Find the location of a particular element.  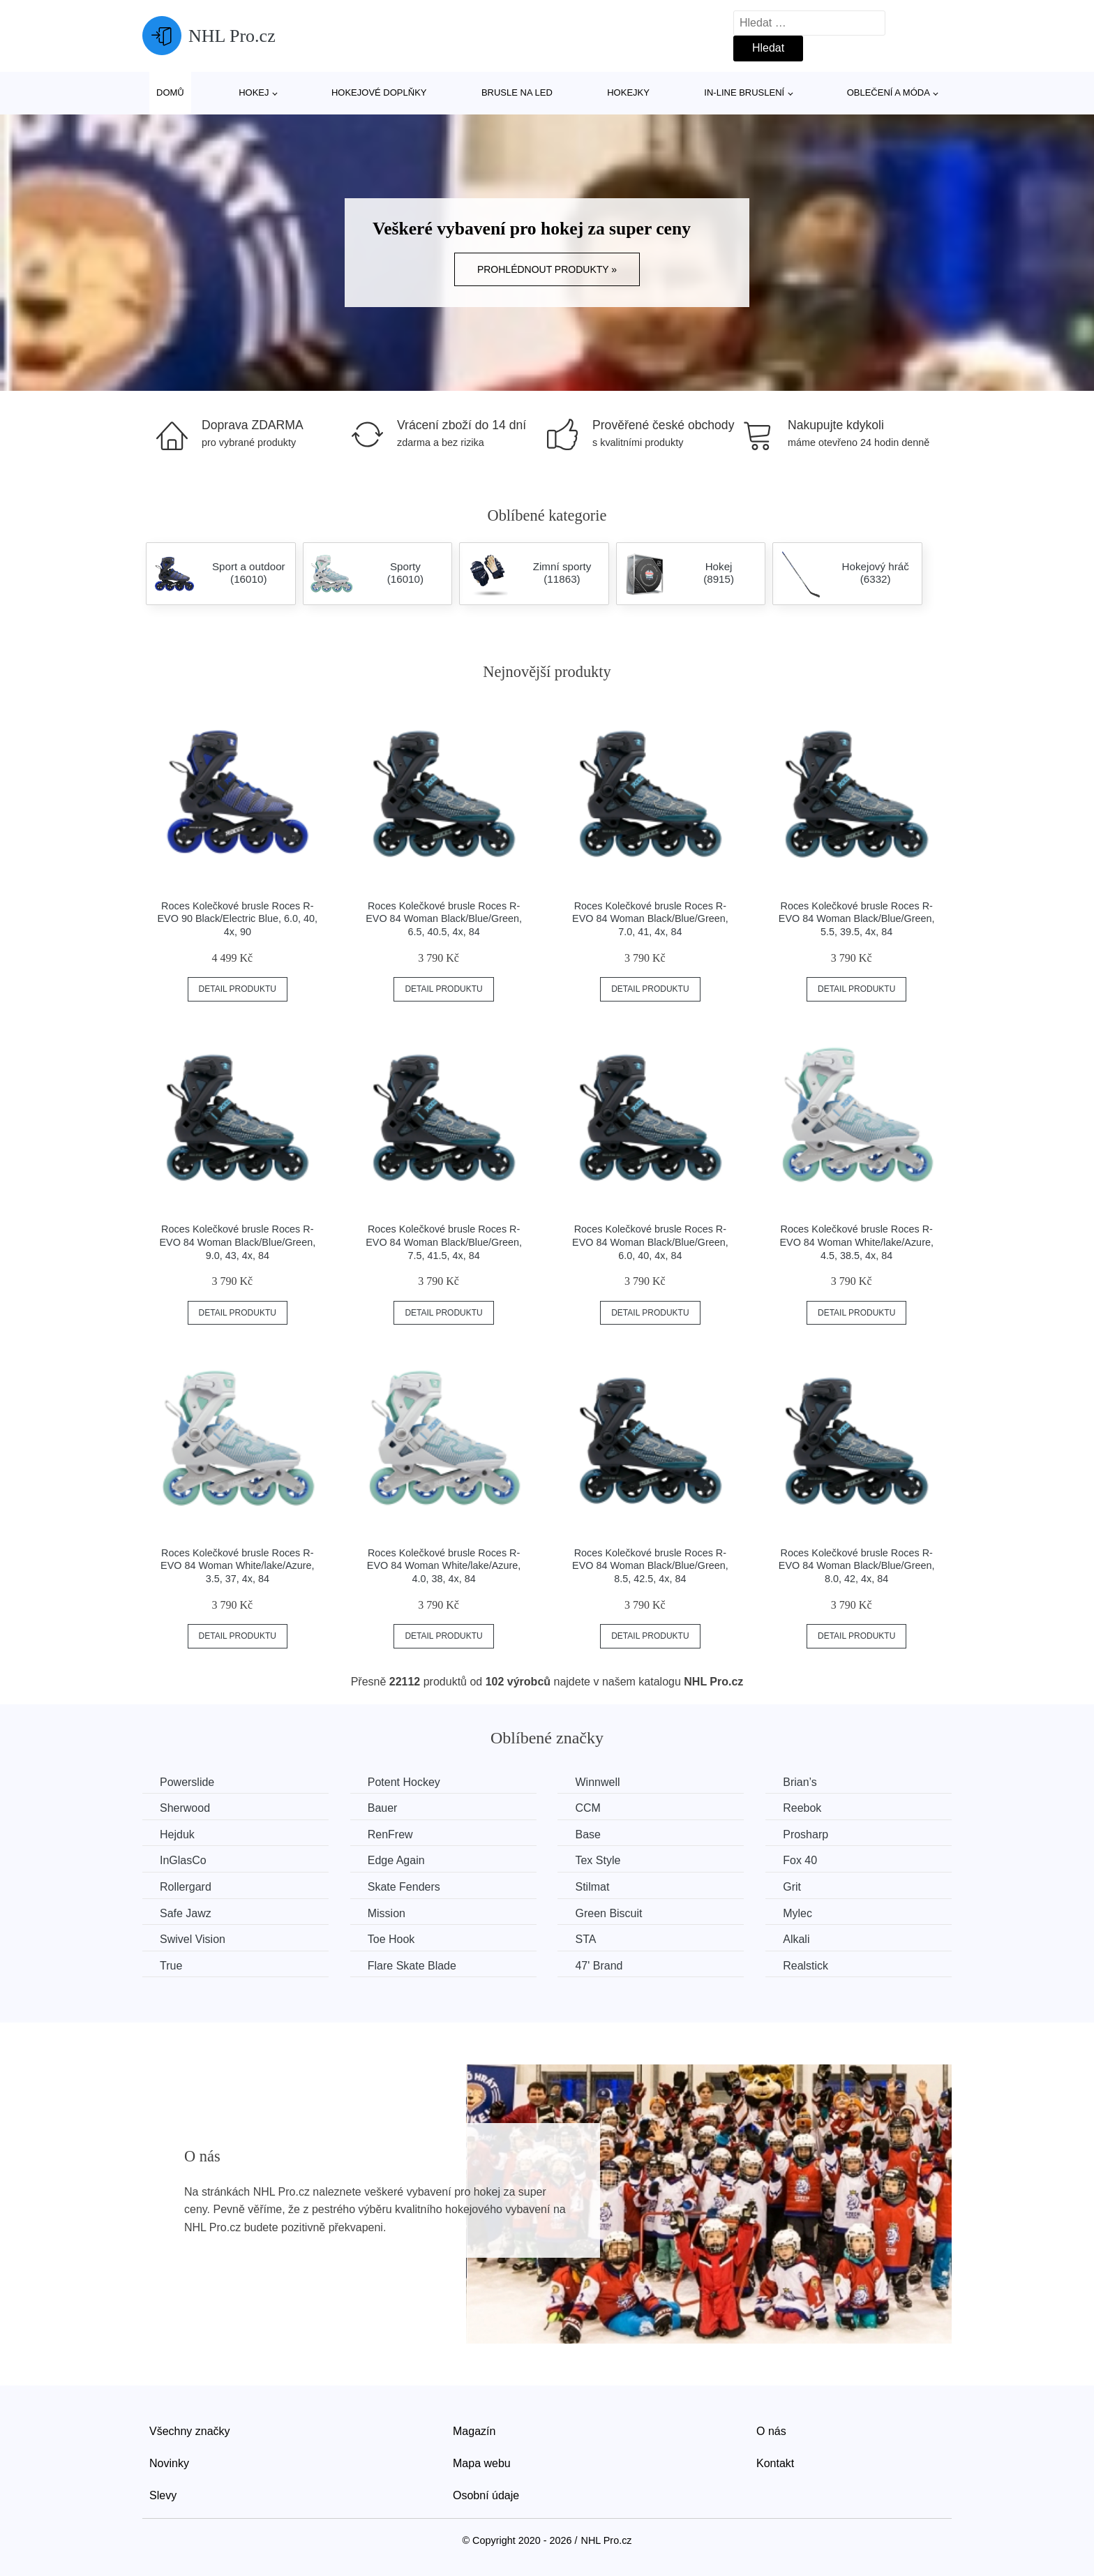

CCM is located at coordinates (587, 1808).